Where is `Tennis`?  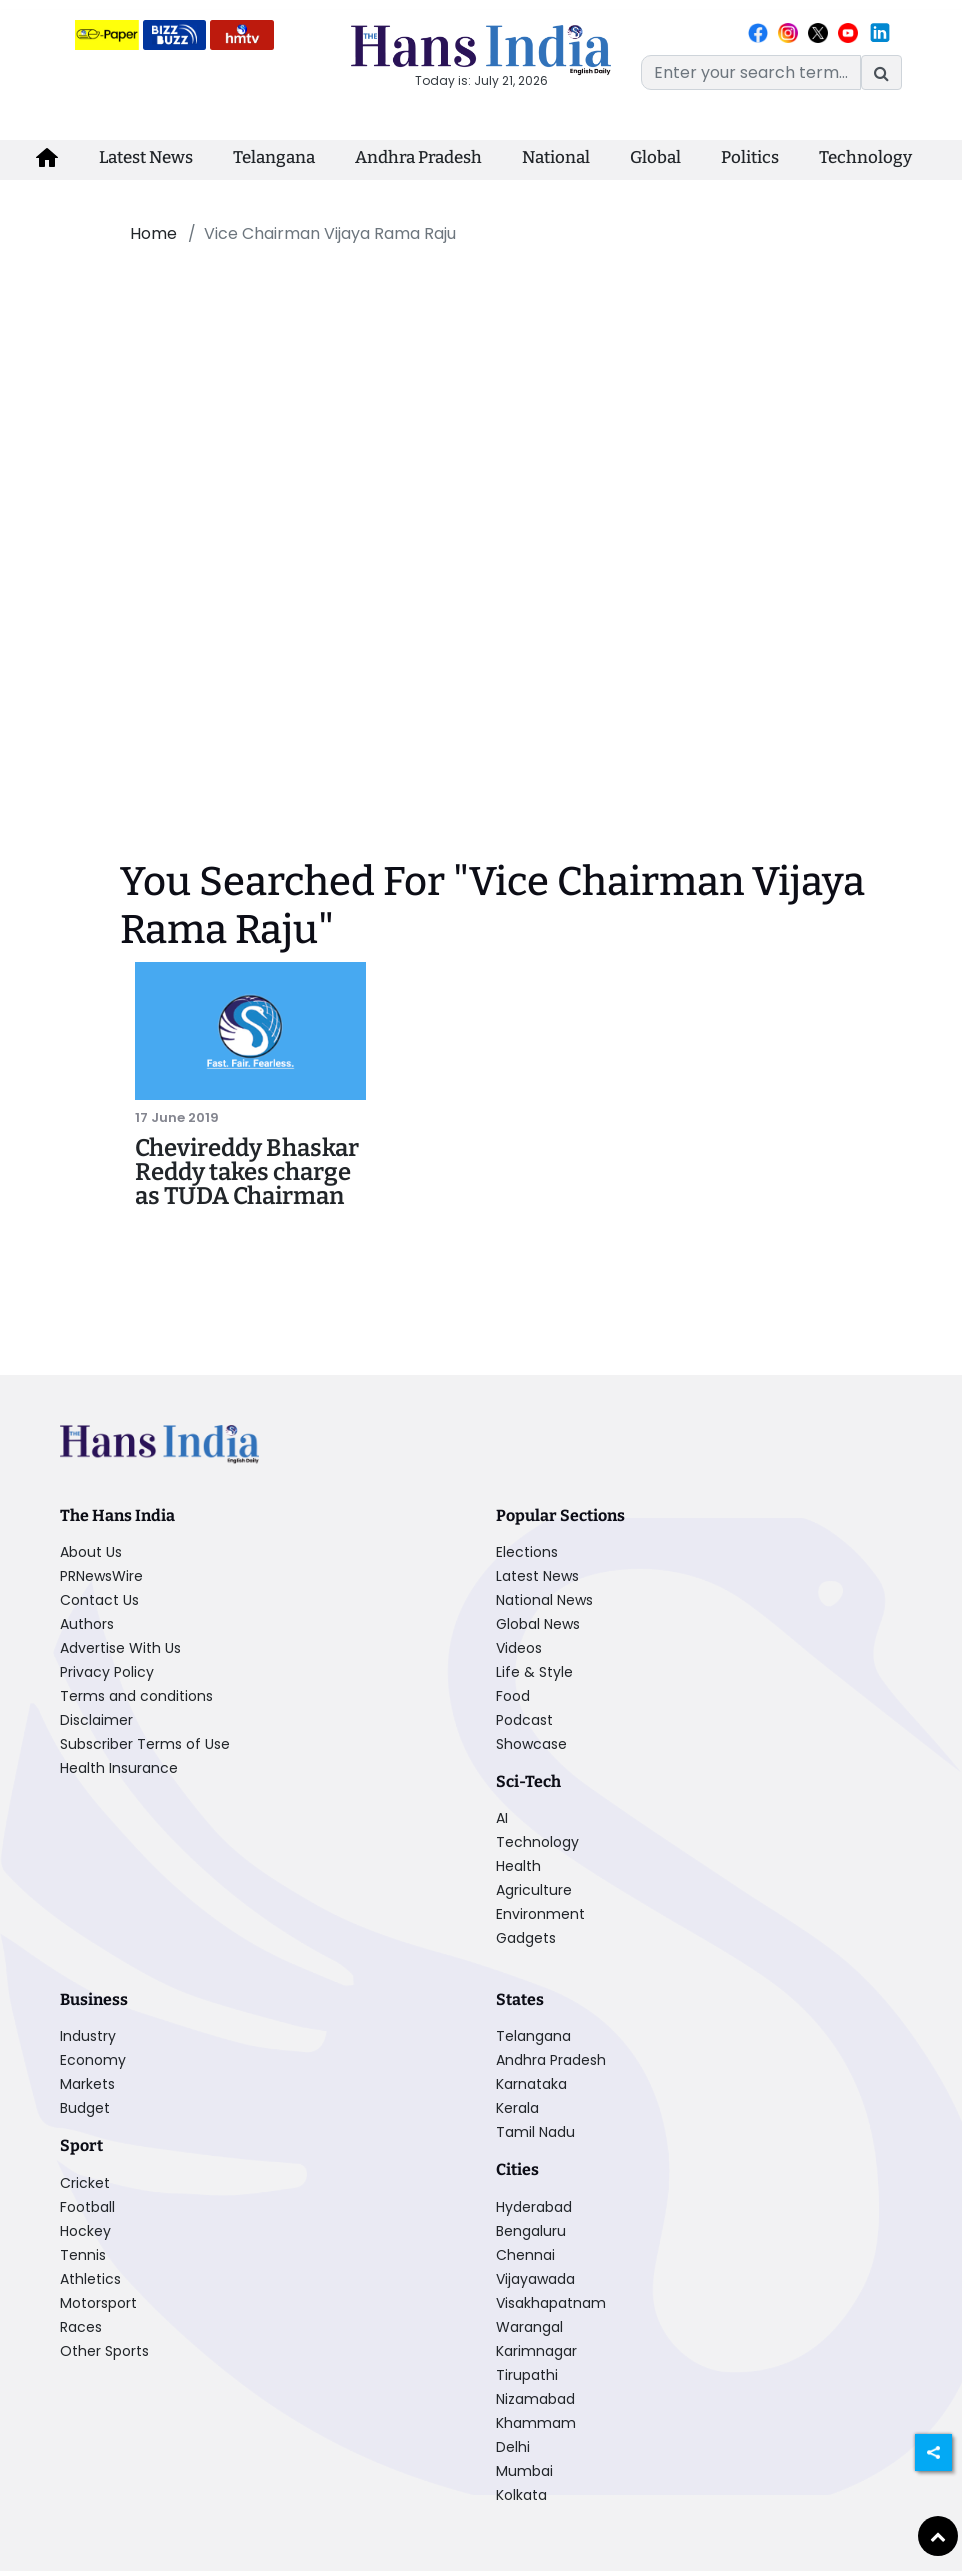 Tennis is located at coordinates (83, 2255).